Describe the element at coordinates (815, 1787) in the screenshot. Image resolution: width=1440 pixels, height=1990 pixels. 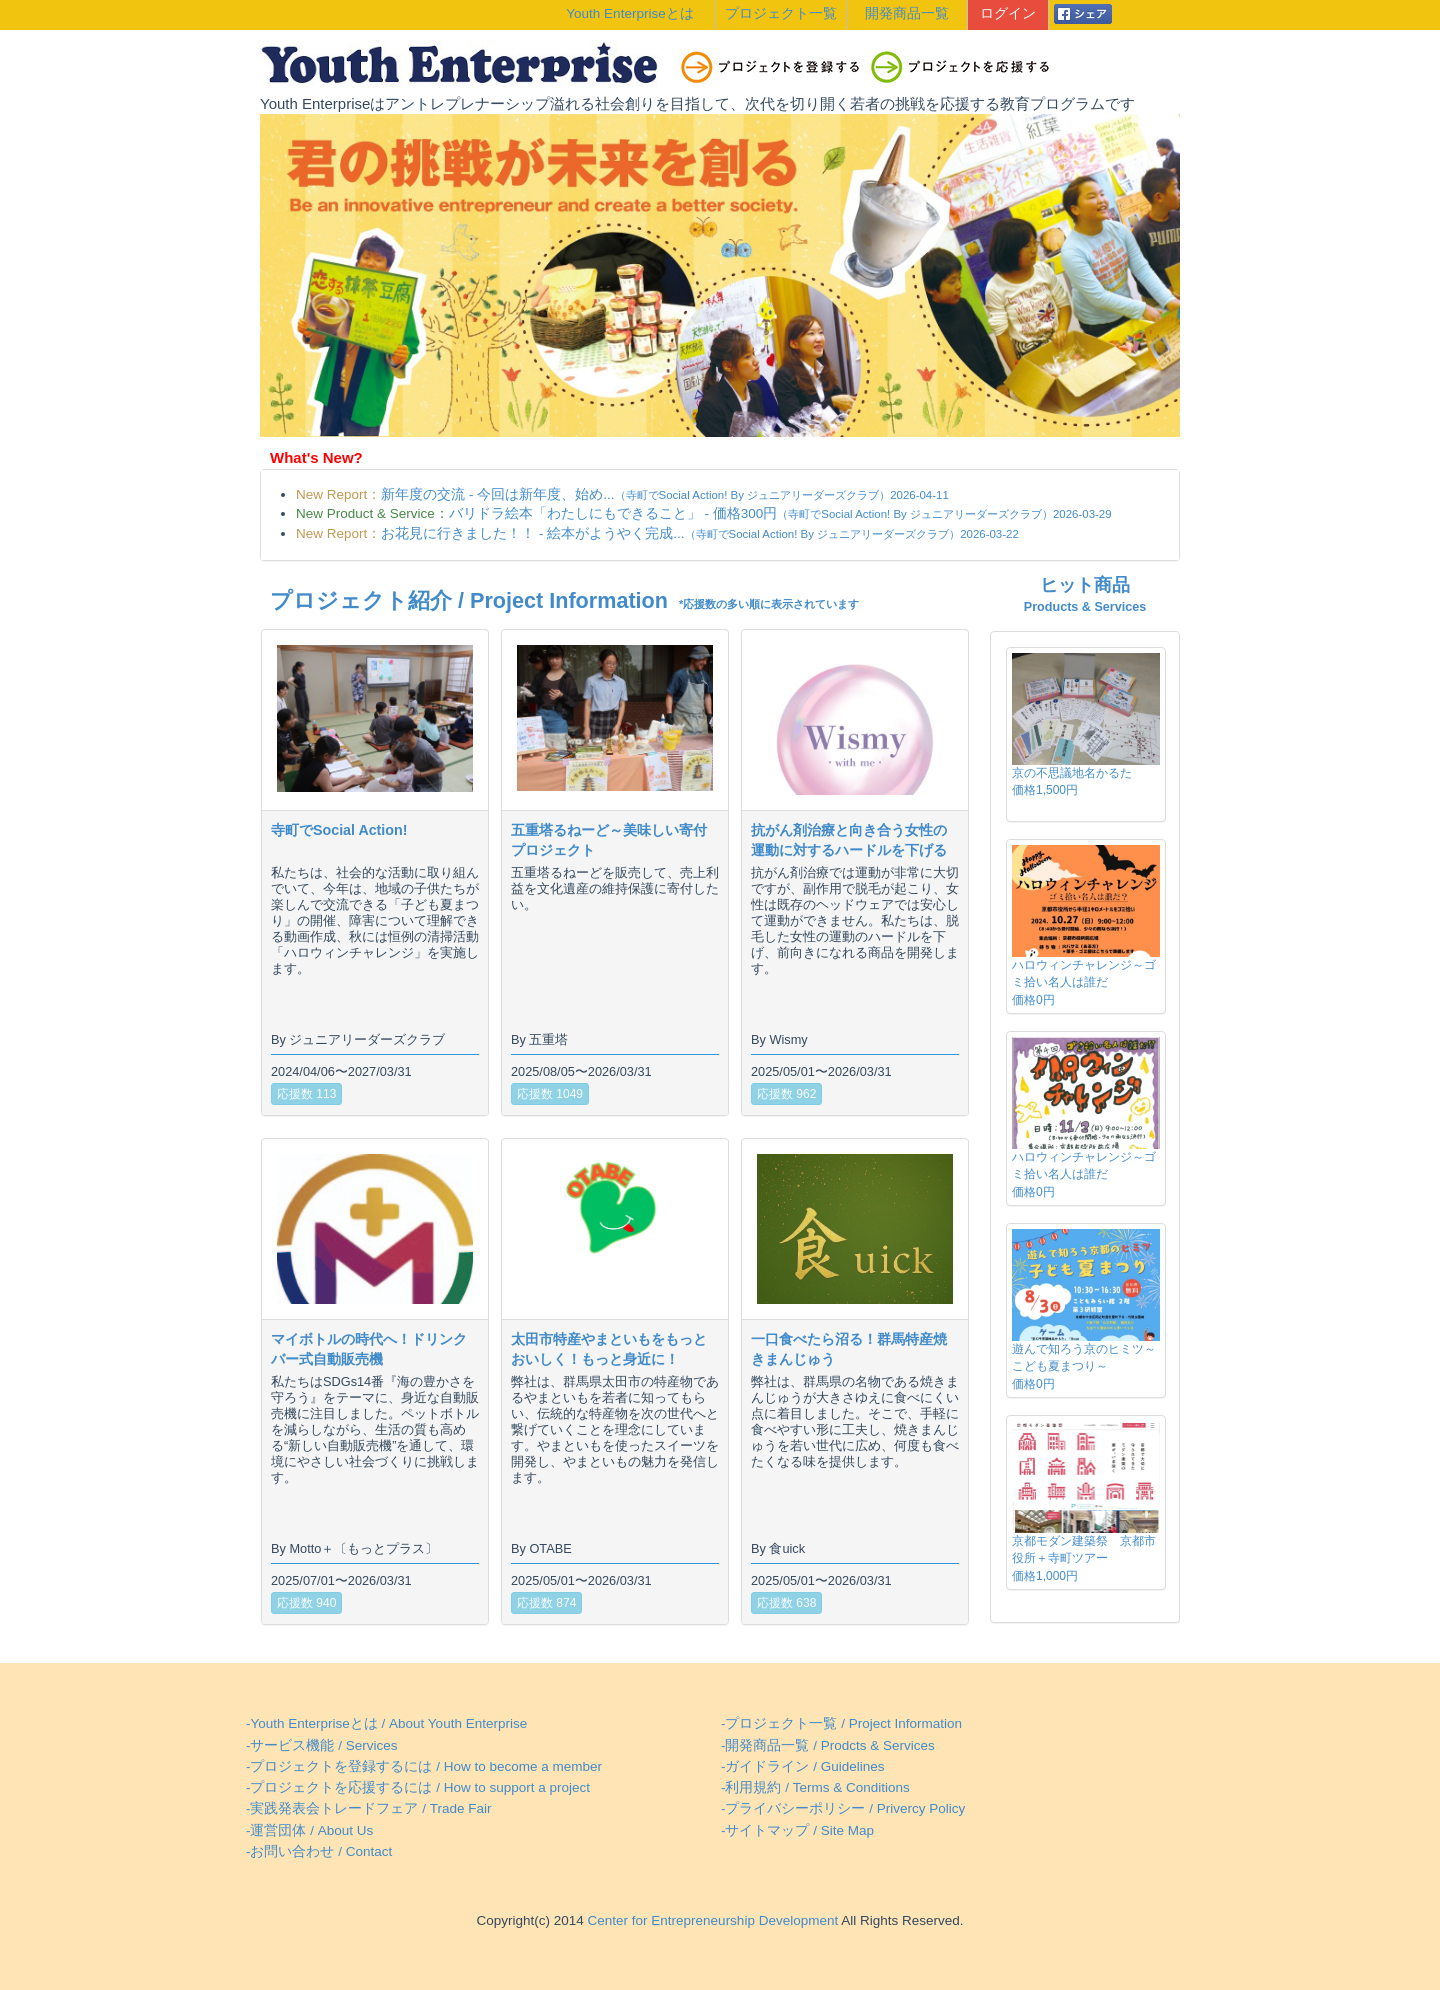
I see `-利用規約 / Terms & Conditions` at that location.